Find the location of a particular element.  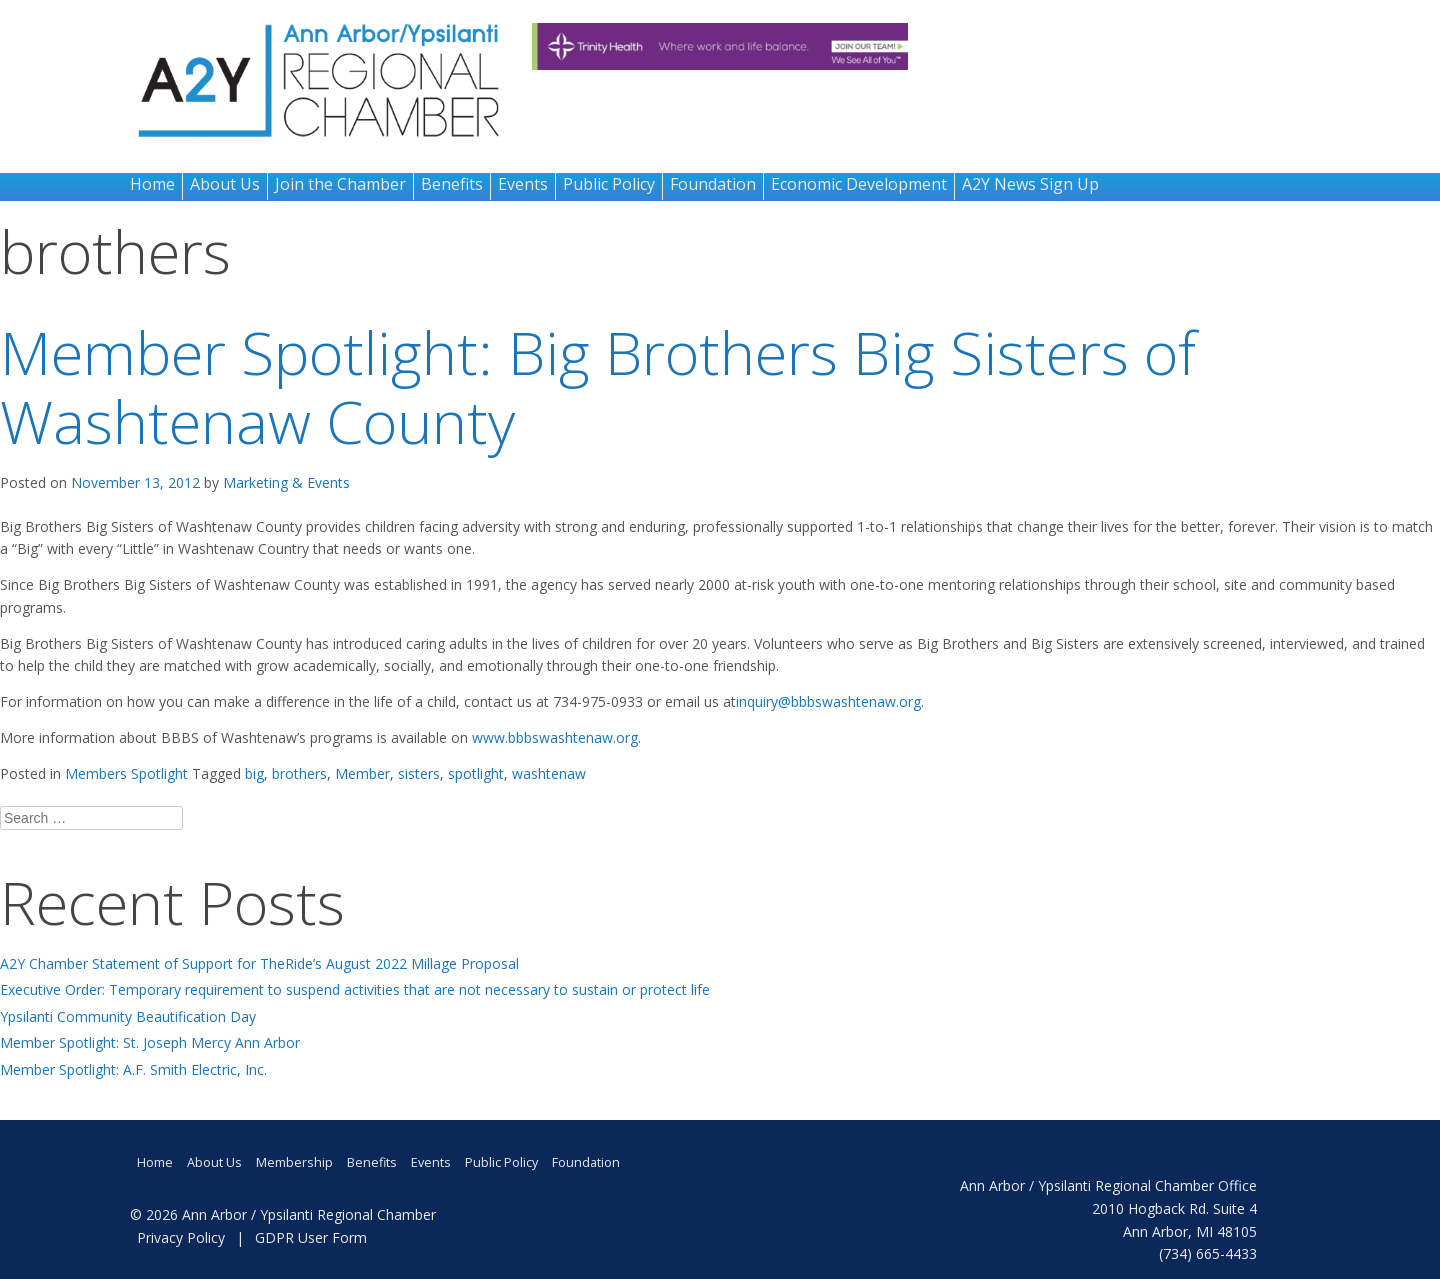

spotlight is located at coordinates (476, 773).